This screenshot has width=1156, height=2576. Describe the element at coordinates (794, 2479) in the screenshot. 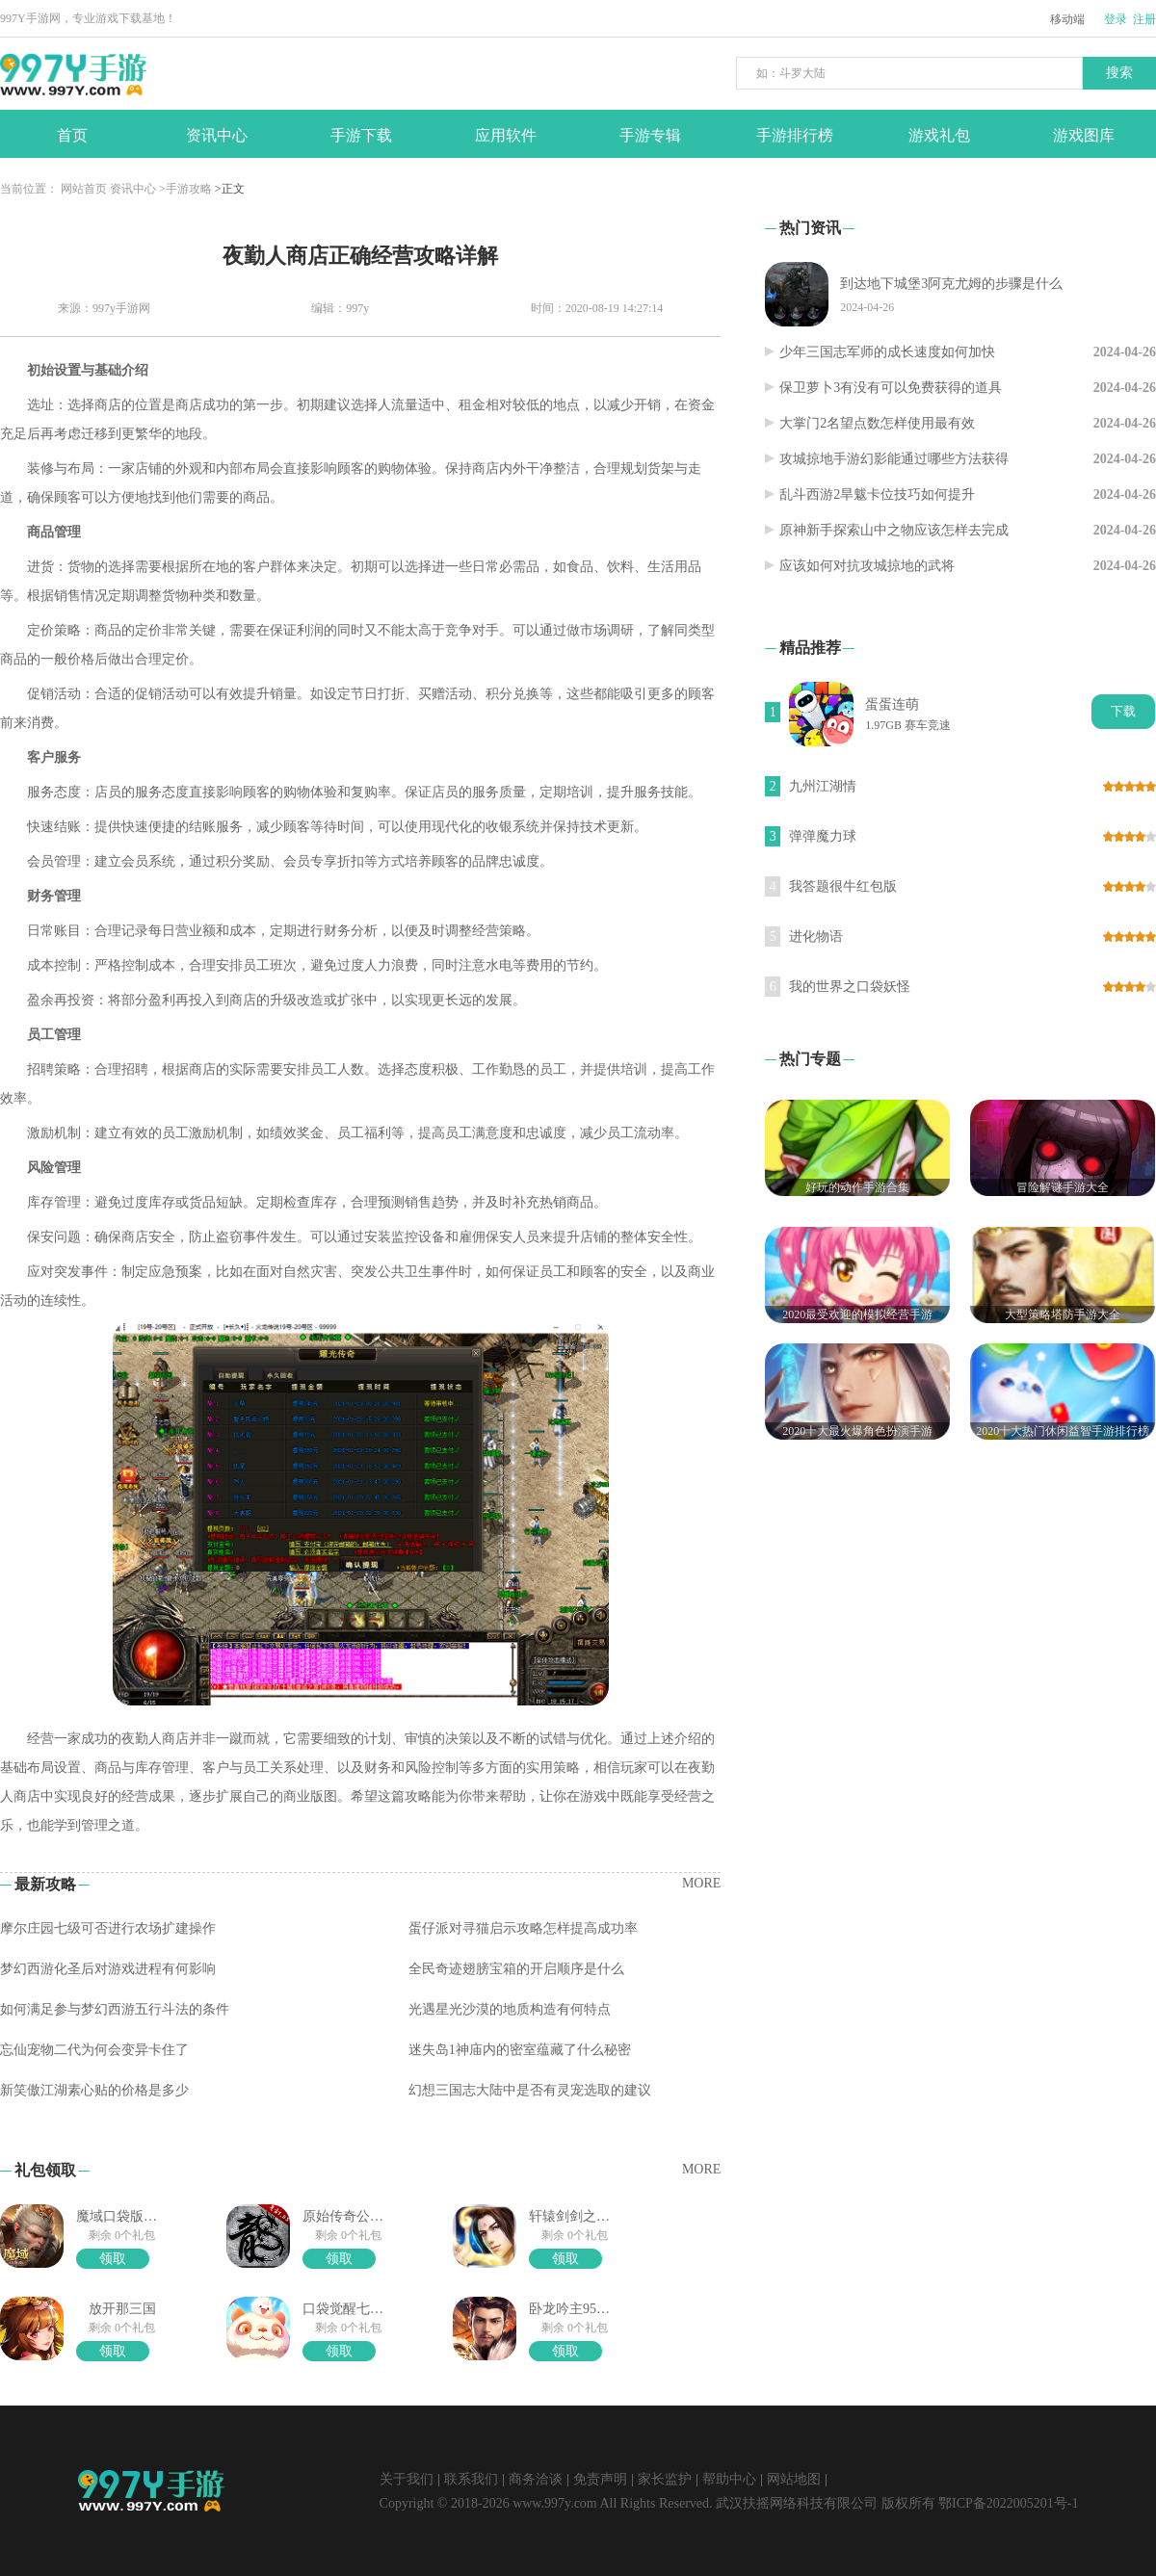

I see `网站地图` at that location.